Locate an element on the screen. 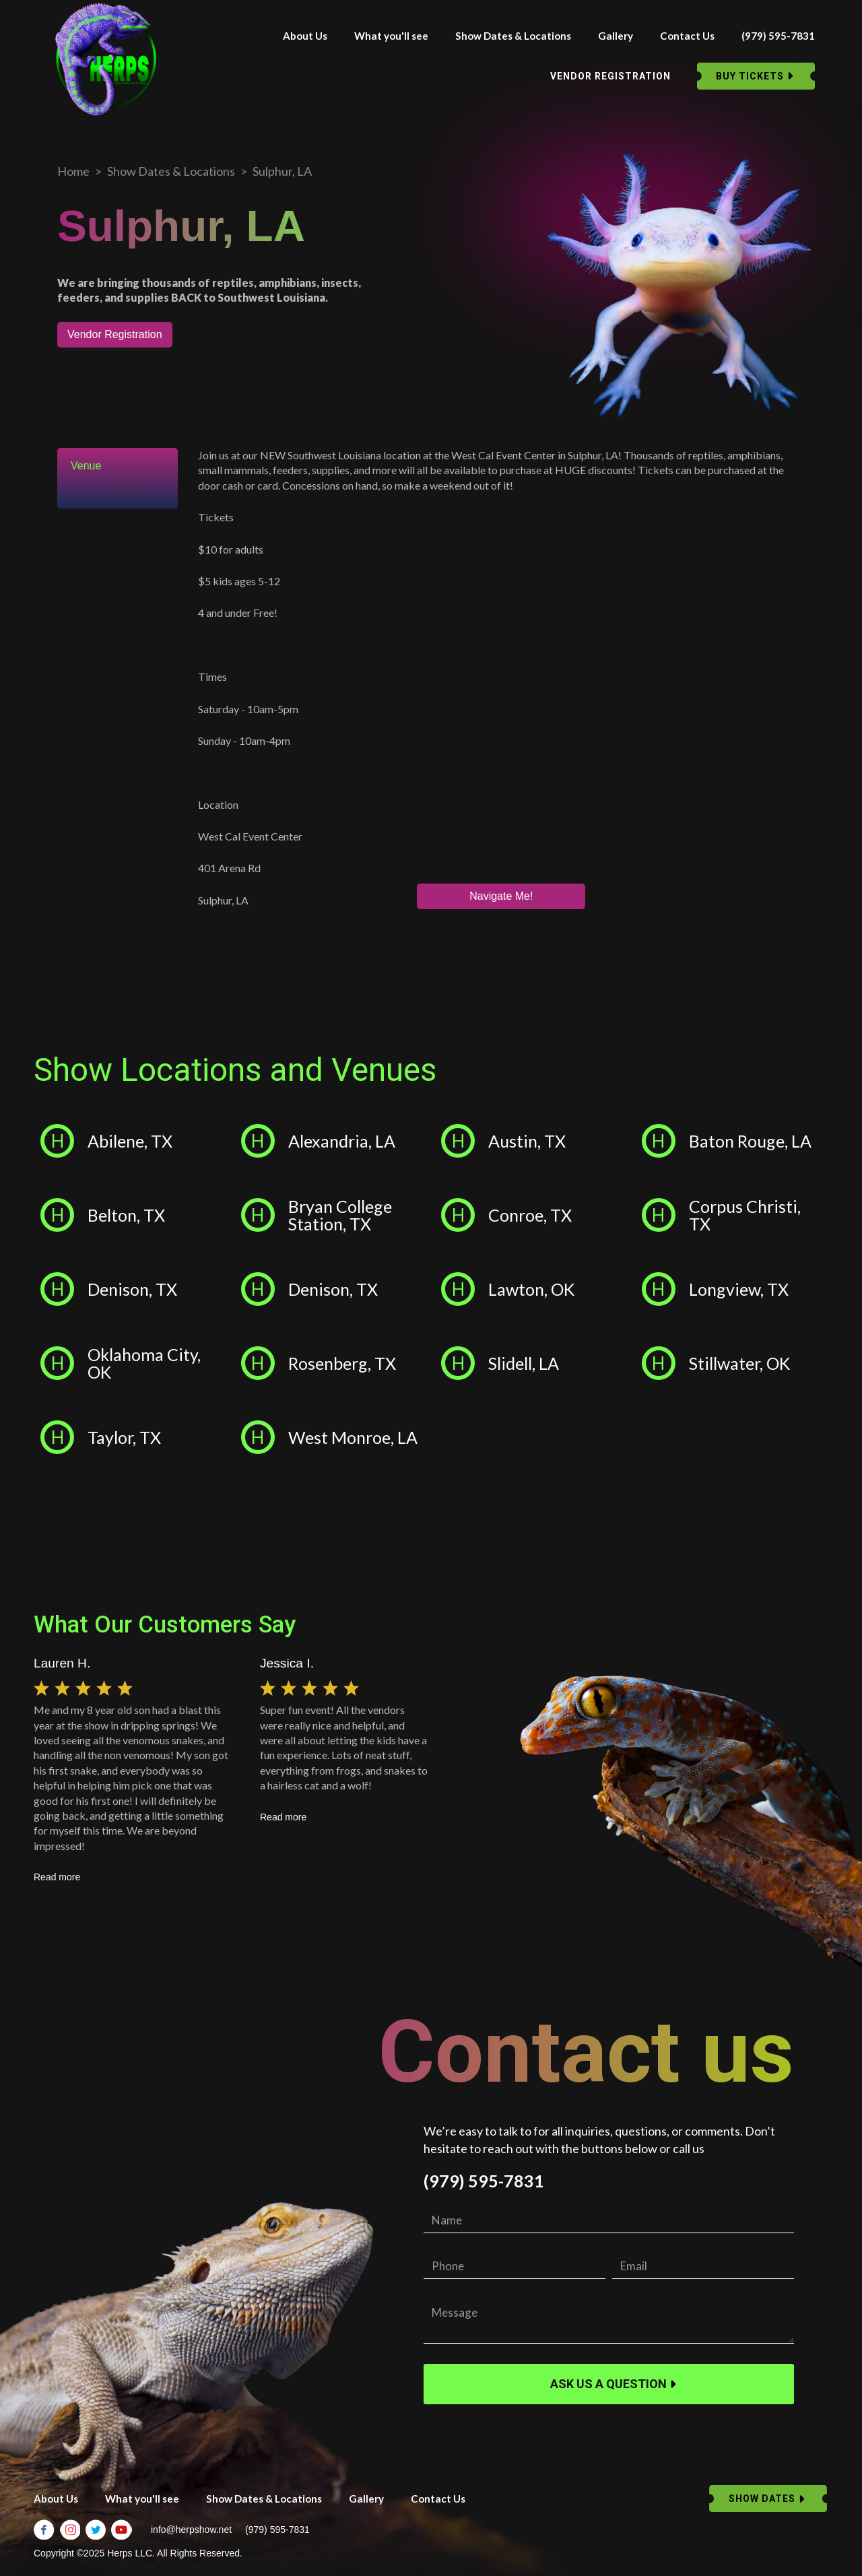  Show Dates & Locations is located at coordinates (513, 36).